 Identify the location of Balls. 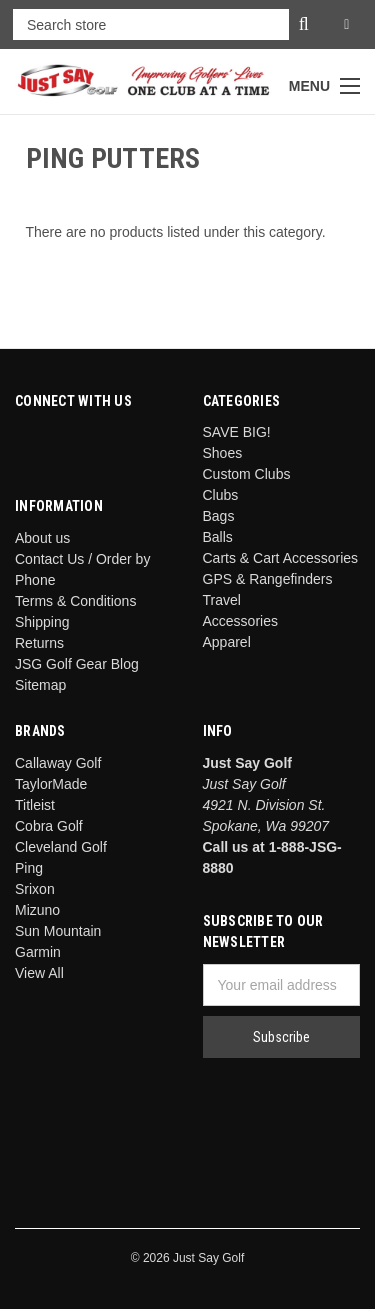
(218, 537).